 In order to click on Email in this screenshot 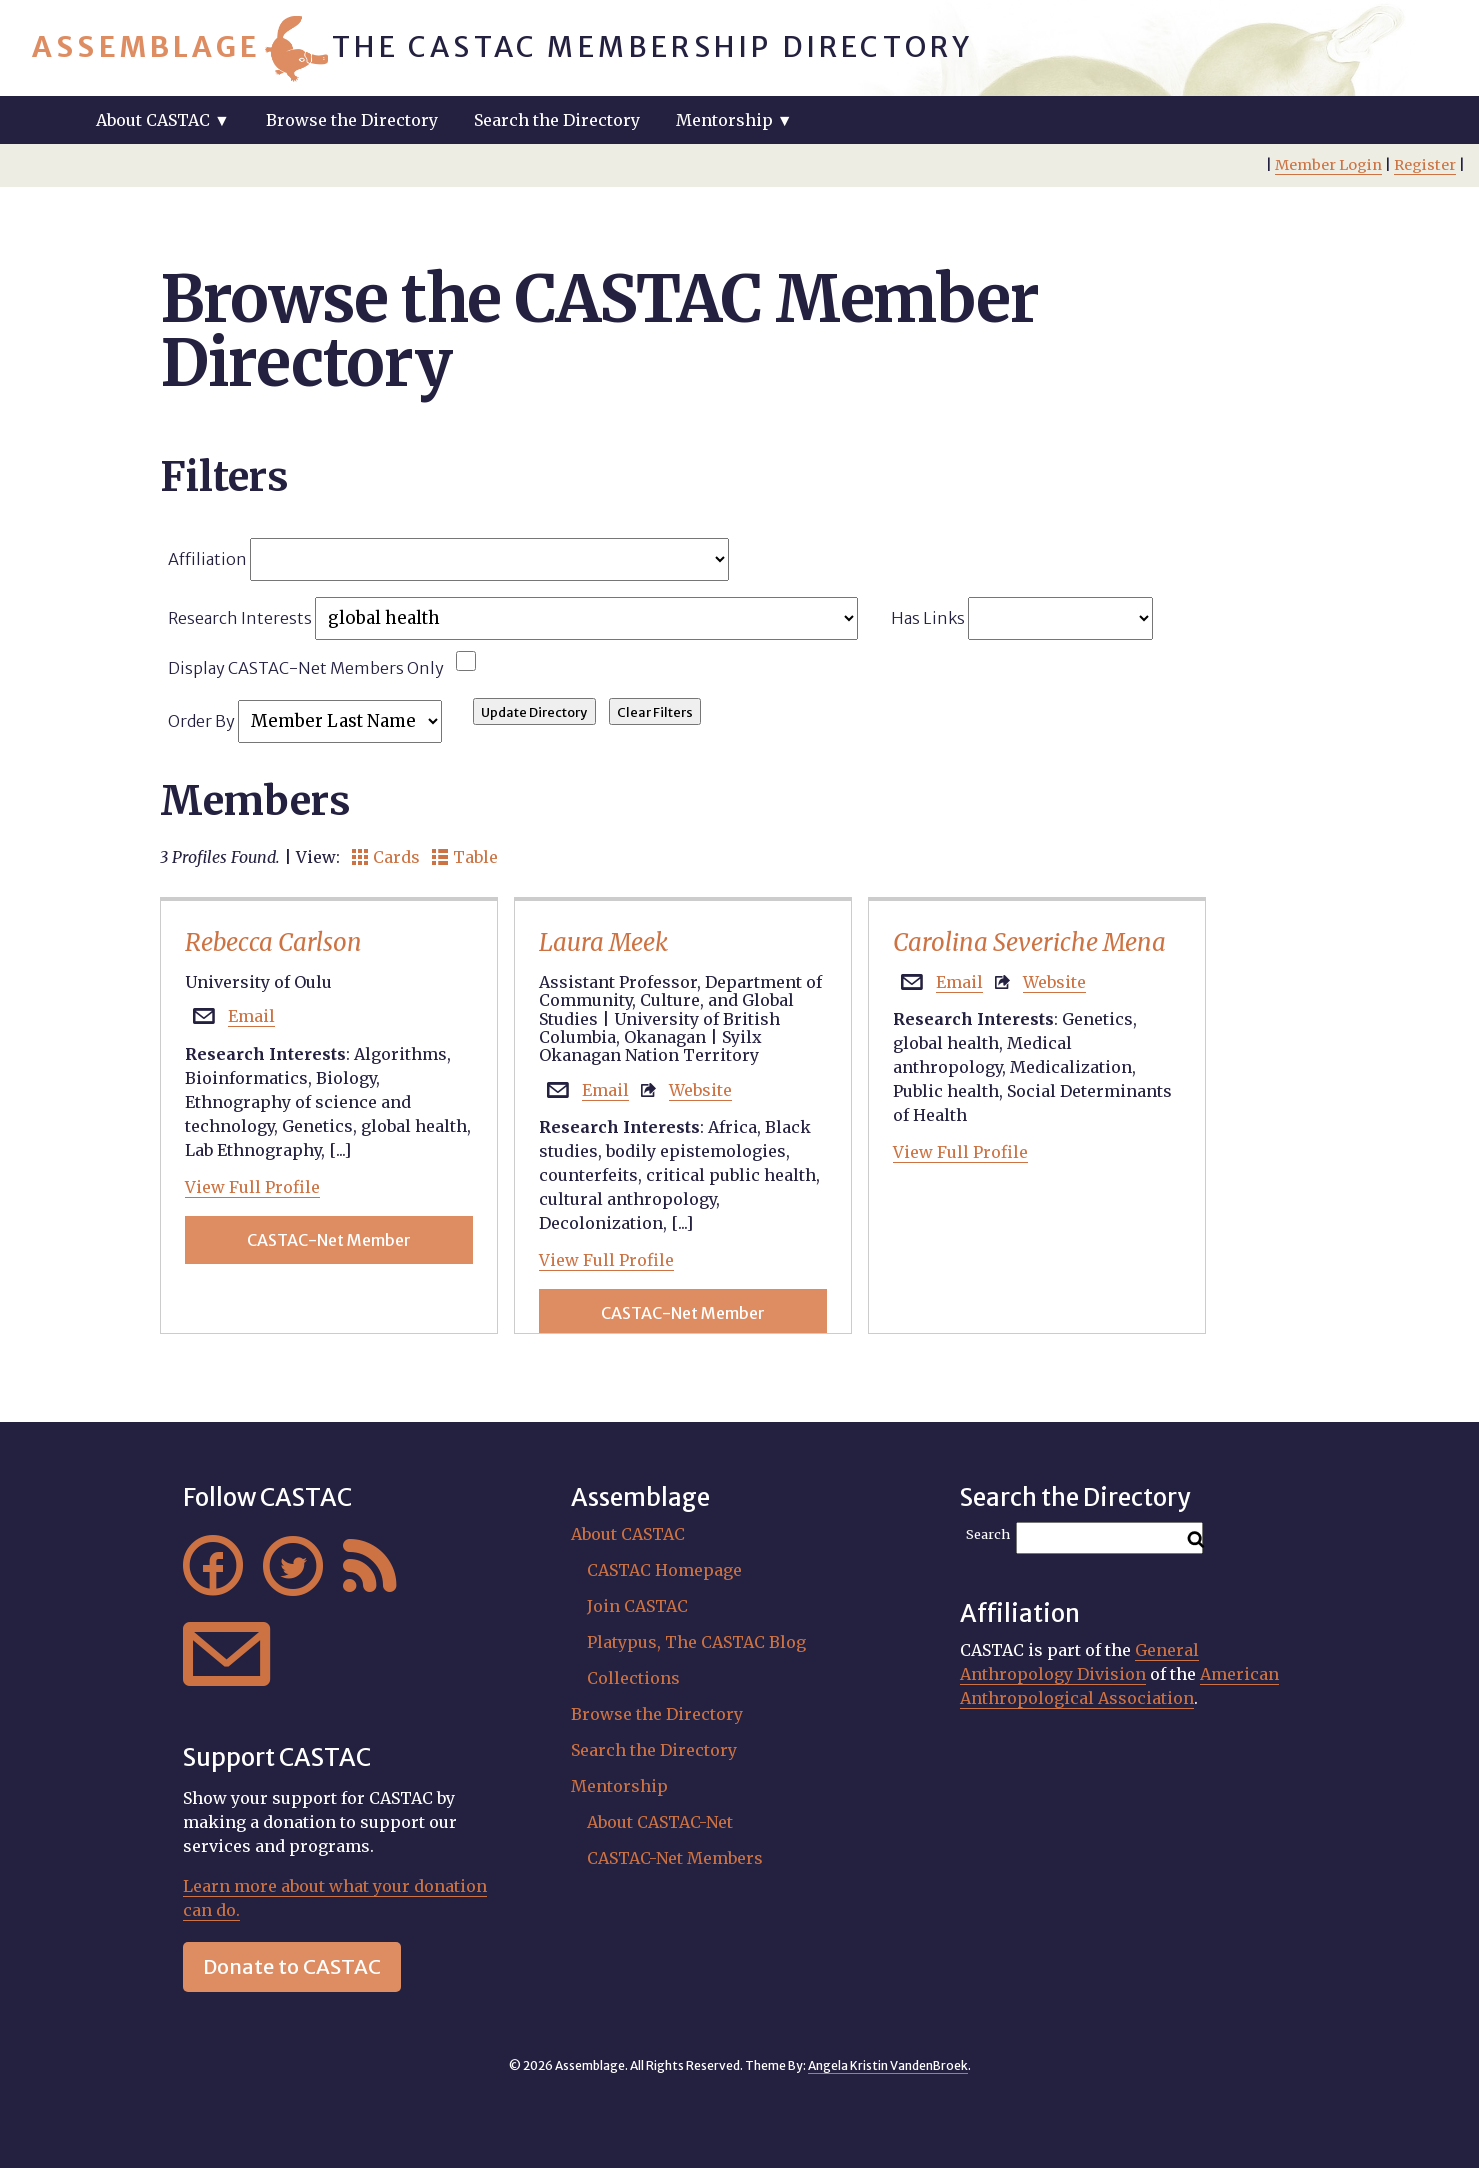, I will do `click(251, 1016)`.